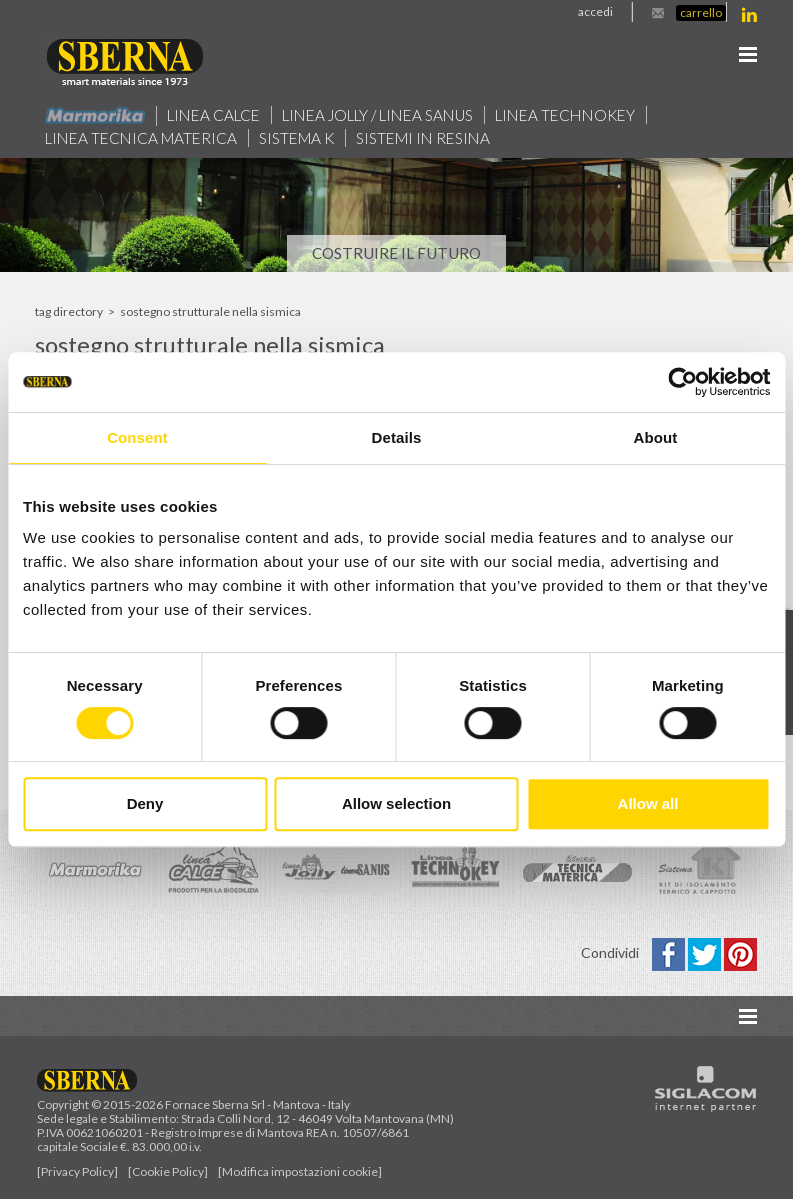  What do you see at coordinates (296, 138) in the screenshot?
I see `Sistema k [button]` at bounding box center [296, 138].